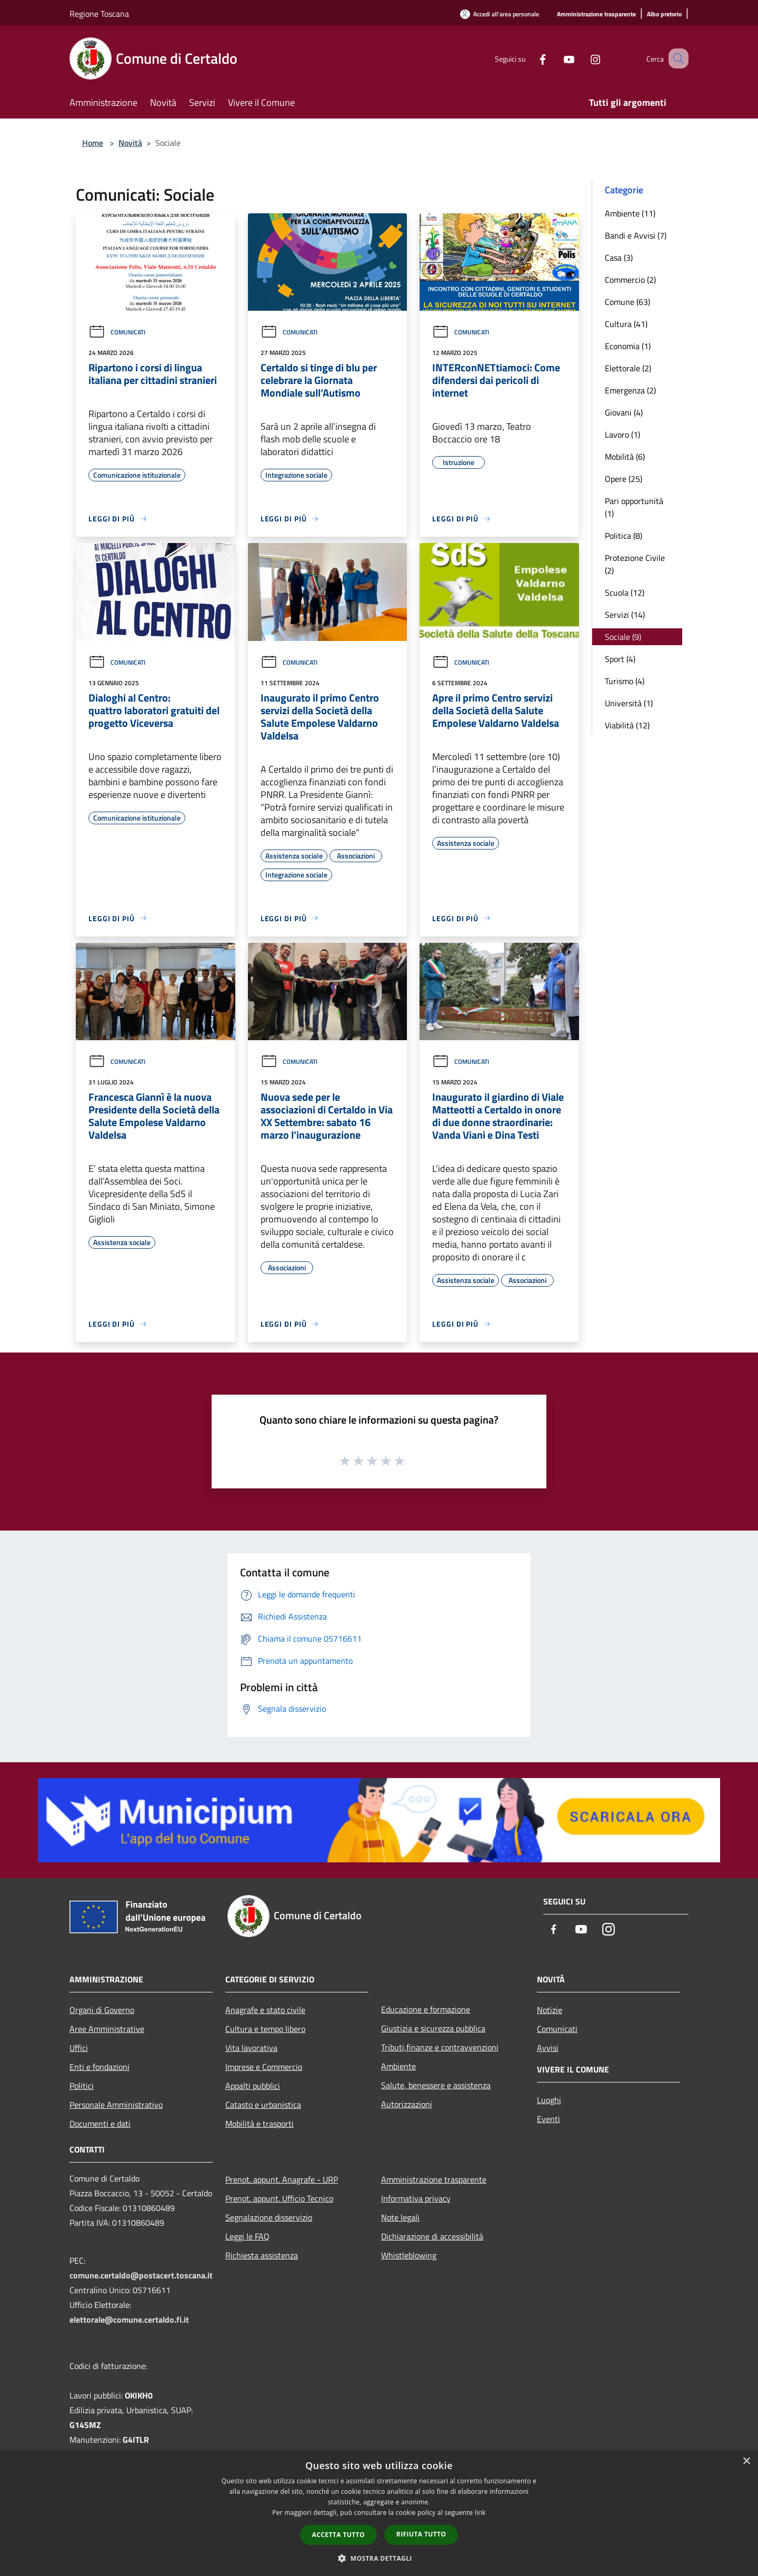 The height and width of the screenshot is (2576, 758). What do you see at coordinates (635, 564) in the screenshot?
I see `Protezione Civile (2)` at bounding box center [635, 564].